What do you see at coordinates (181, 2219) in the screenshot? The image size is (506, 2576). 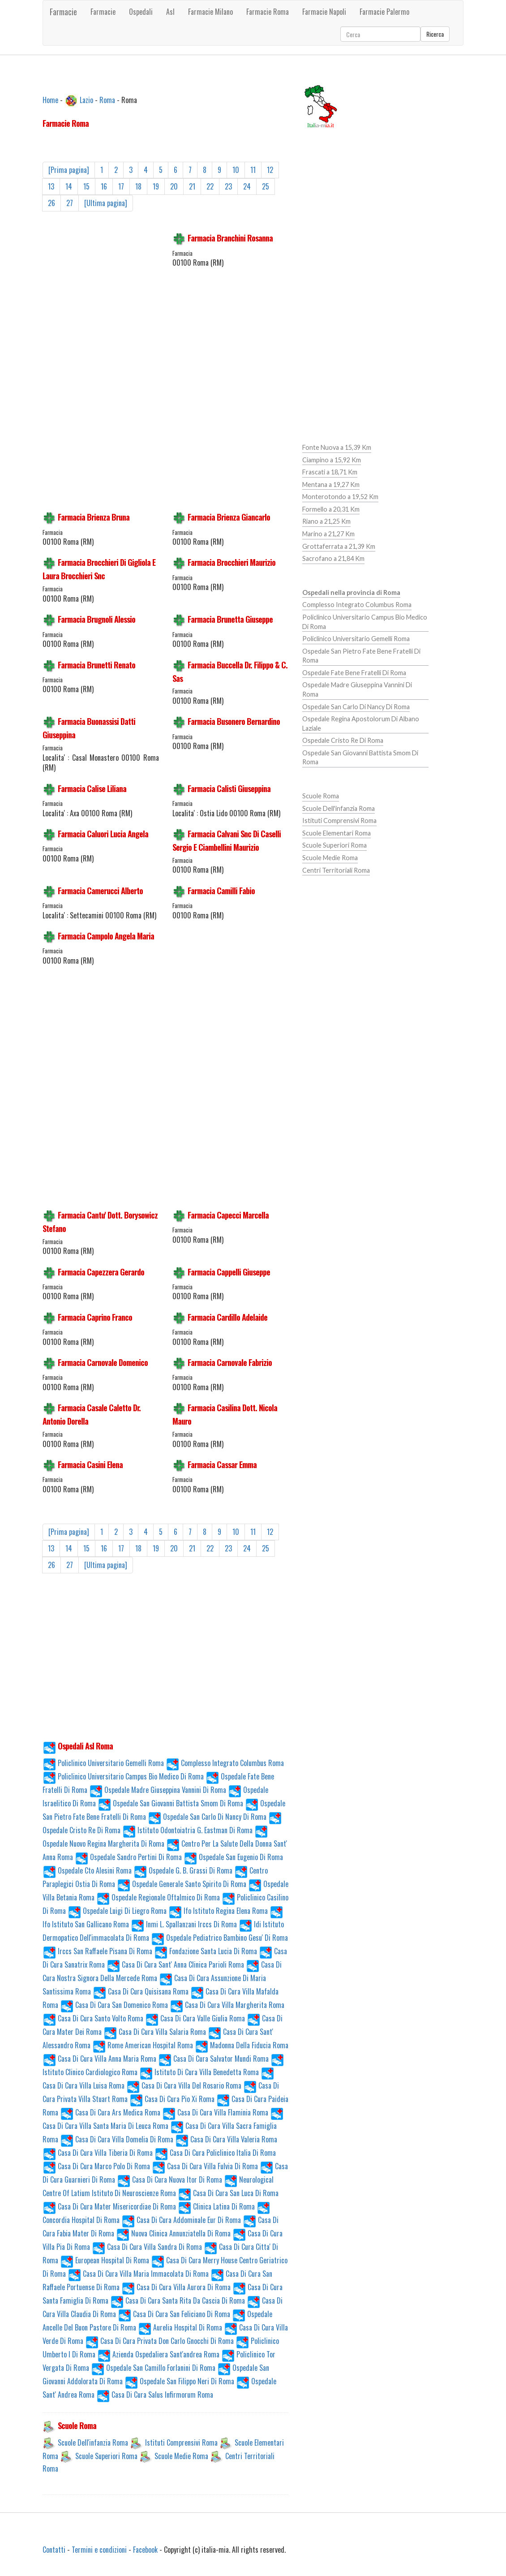 I see `Casa Di Cura Addominale Eur Di Roma` at bounding box center [181, 2219].